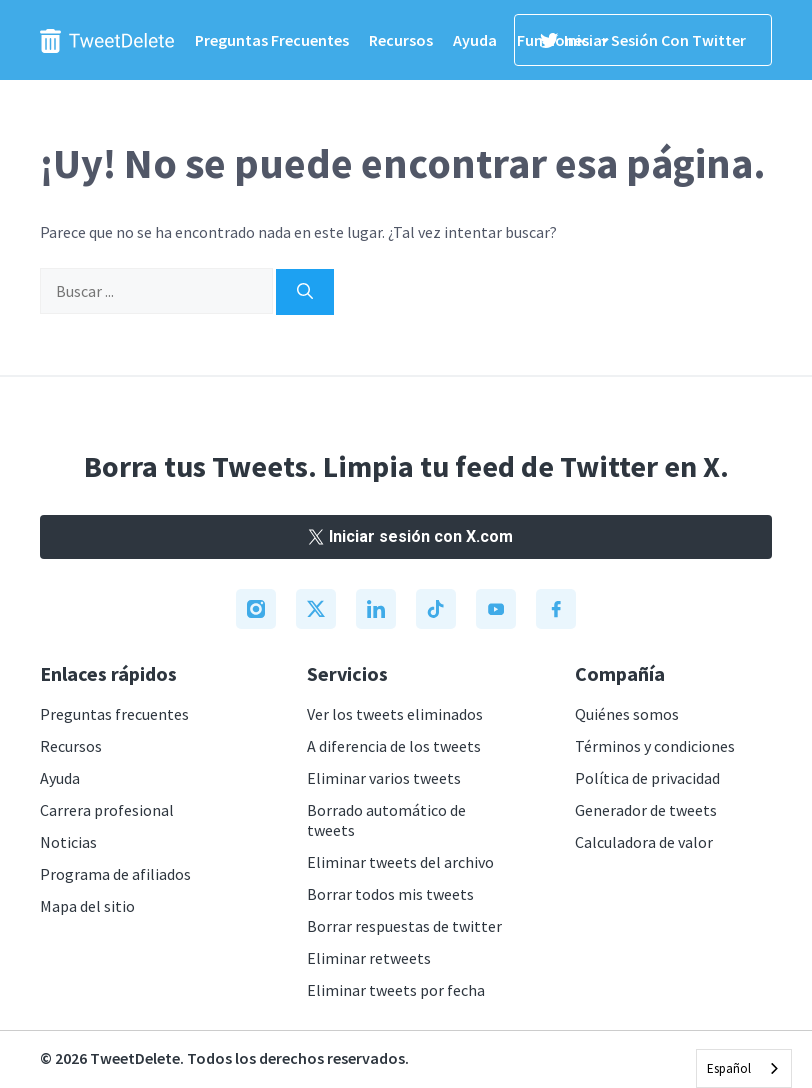 This screenshot has height=1088, width=812. What do you see at coordinates (627, 714) in the screenshot?
I see `Quiénes somos` at bounding box center [627, 714].